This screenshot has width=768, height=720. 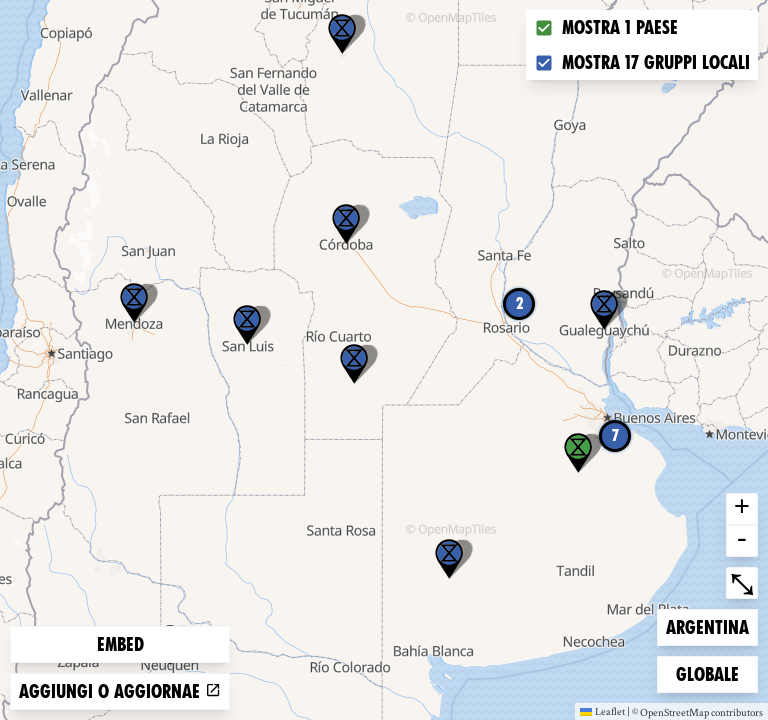 I want to click on Argentina, so click(x=707, y=625).